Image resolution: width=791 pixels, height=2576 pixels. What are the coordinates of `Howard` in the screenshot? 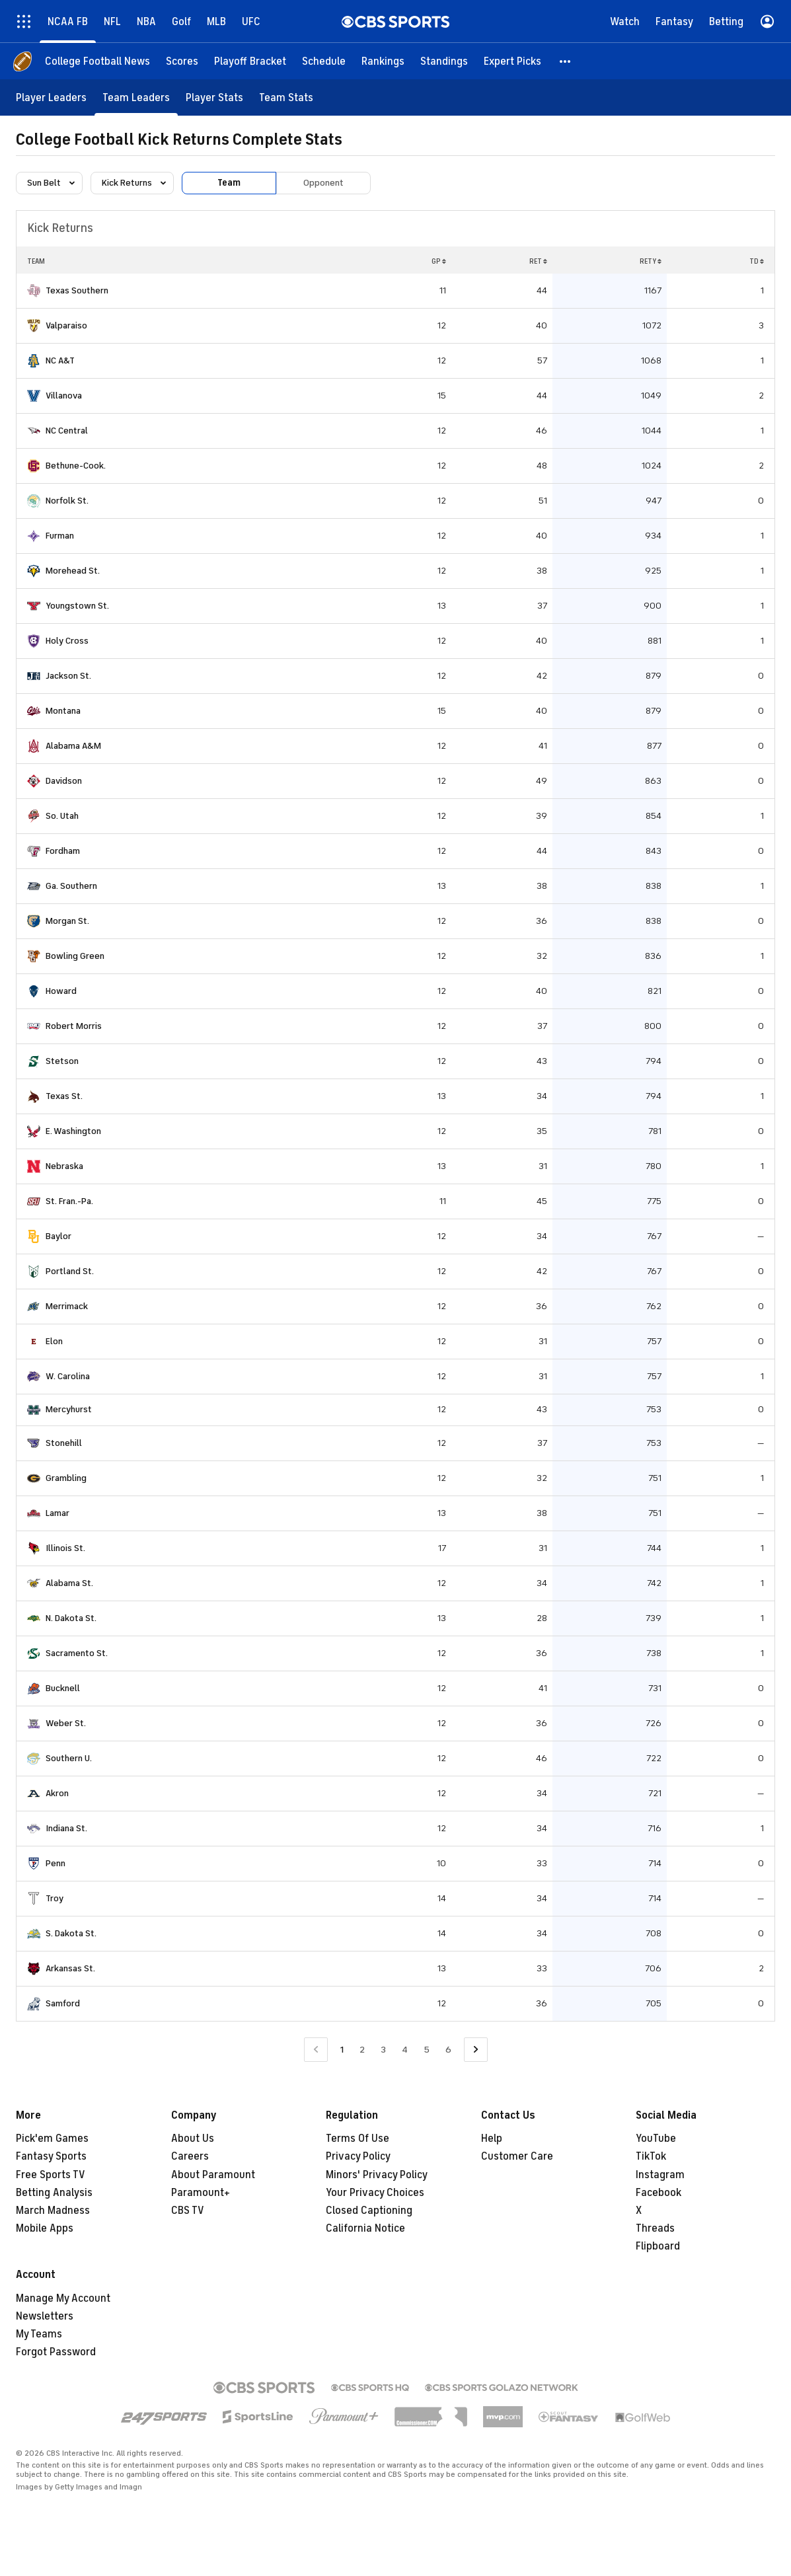 It's located at (61, 991).